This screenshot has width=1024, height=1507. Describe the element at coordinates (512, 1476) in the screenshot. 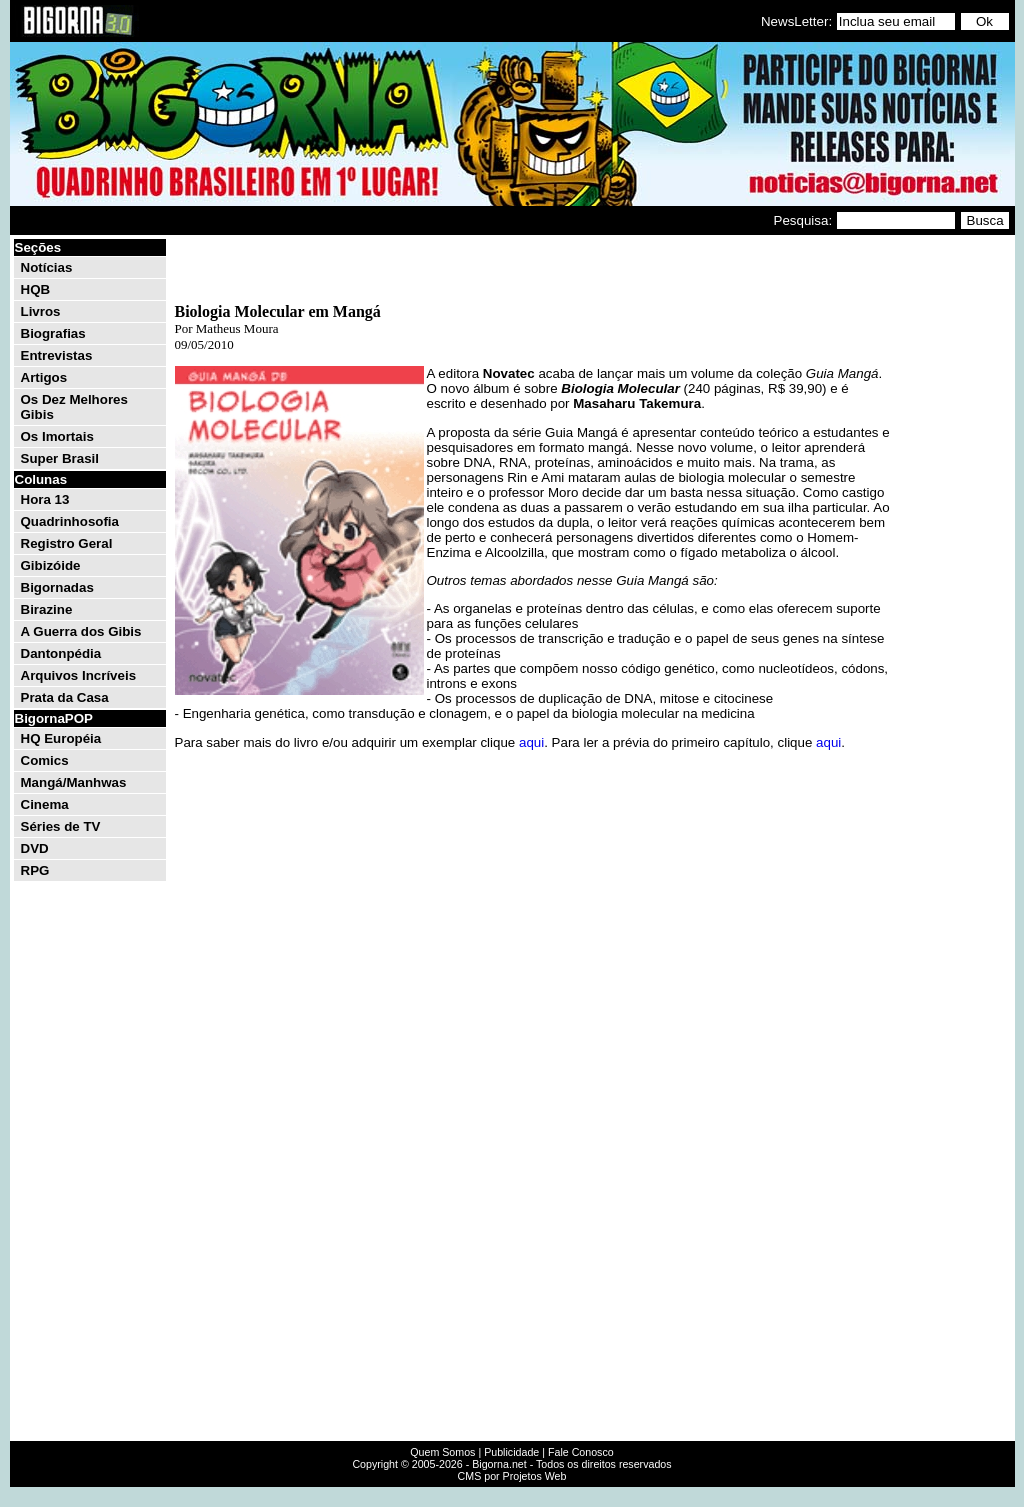

I see `CMS por Projetos Web` at that location.